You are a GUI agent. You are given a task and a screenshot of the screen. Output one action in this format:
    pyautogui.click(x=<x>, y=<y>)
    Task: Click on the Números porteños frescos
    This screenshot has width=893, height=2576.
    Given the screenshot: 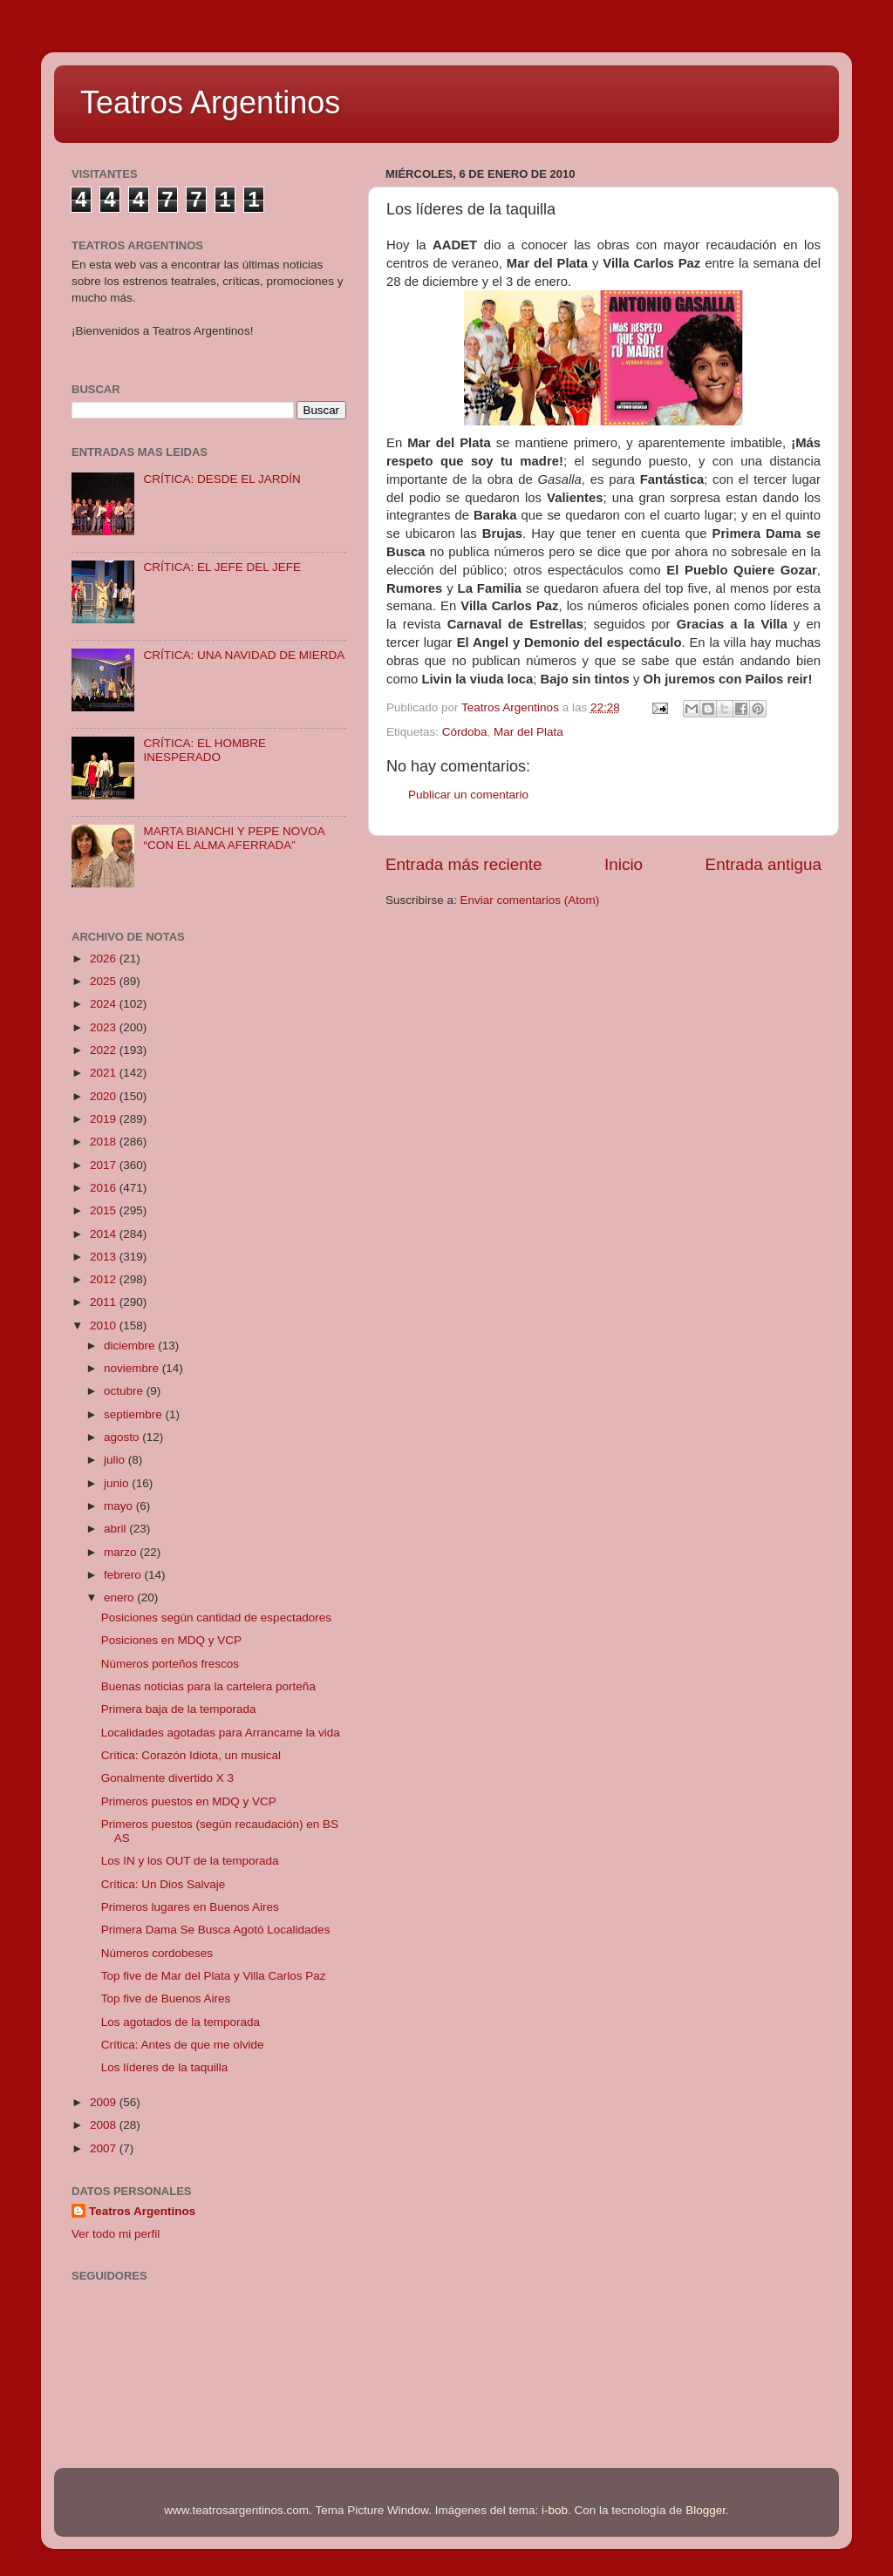 What is the action you would take?
    pyautogui.click(x=170, y=1663)
    